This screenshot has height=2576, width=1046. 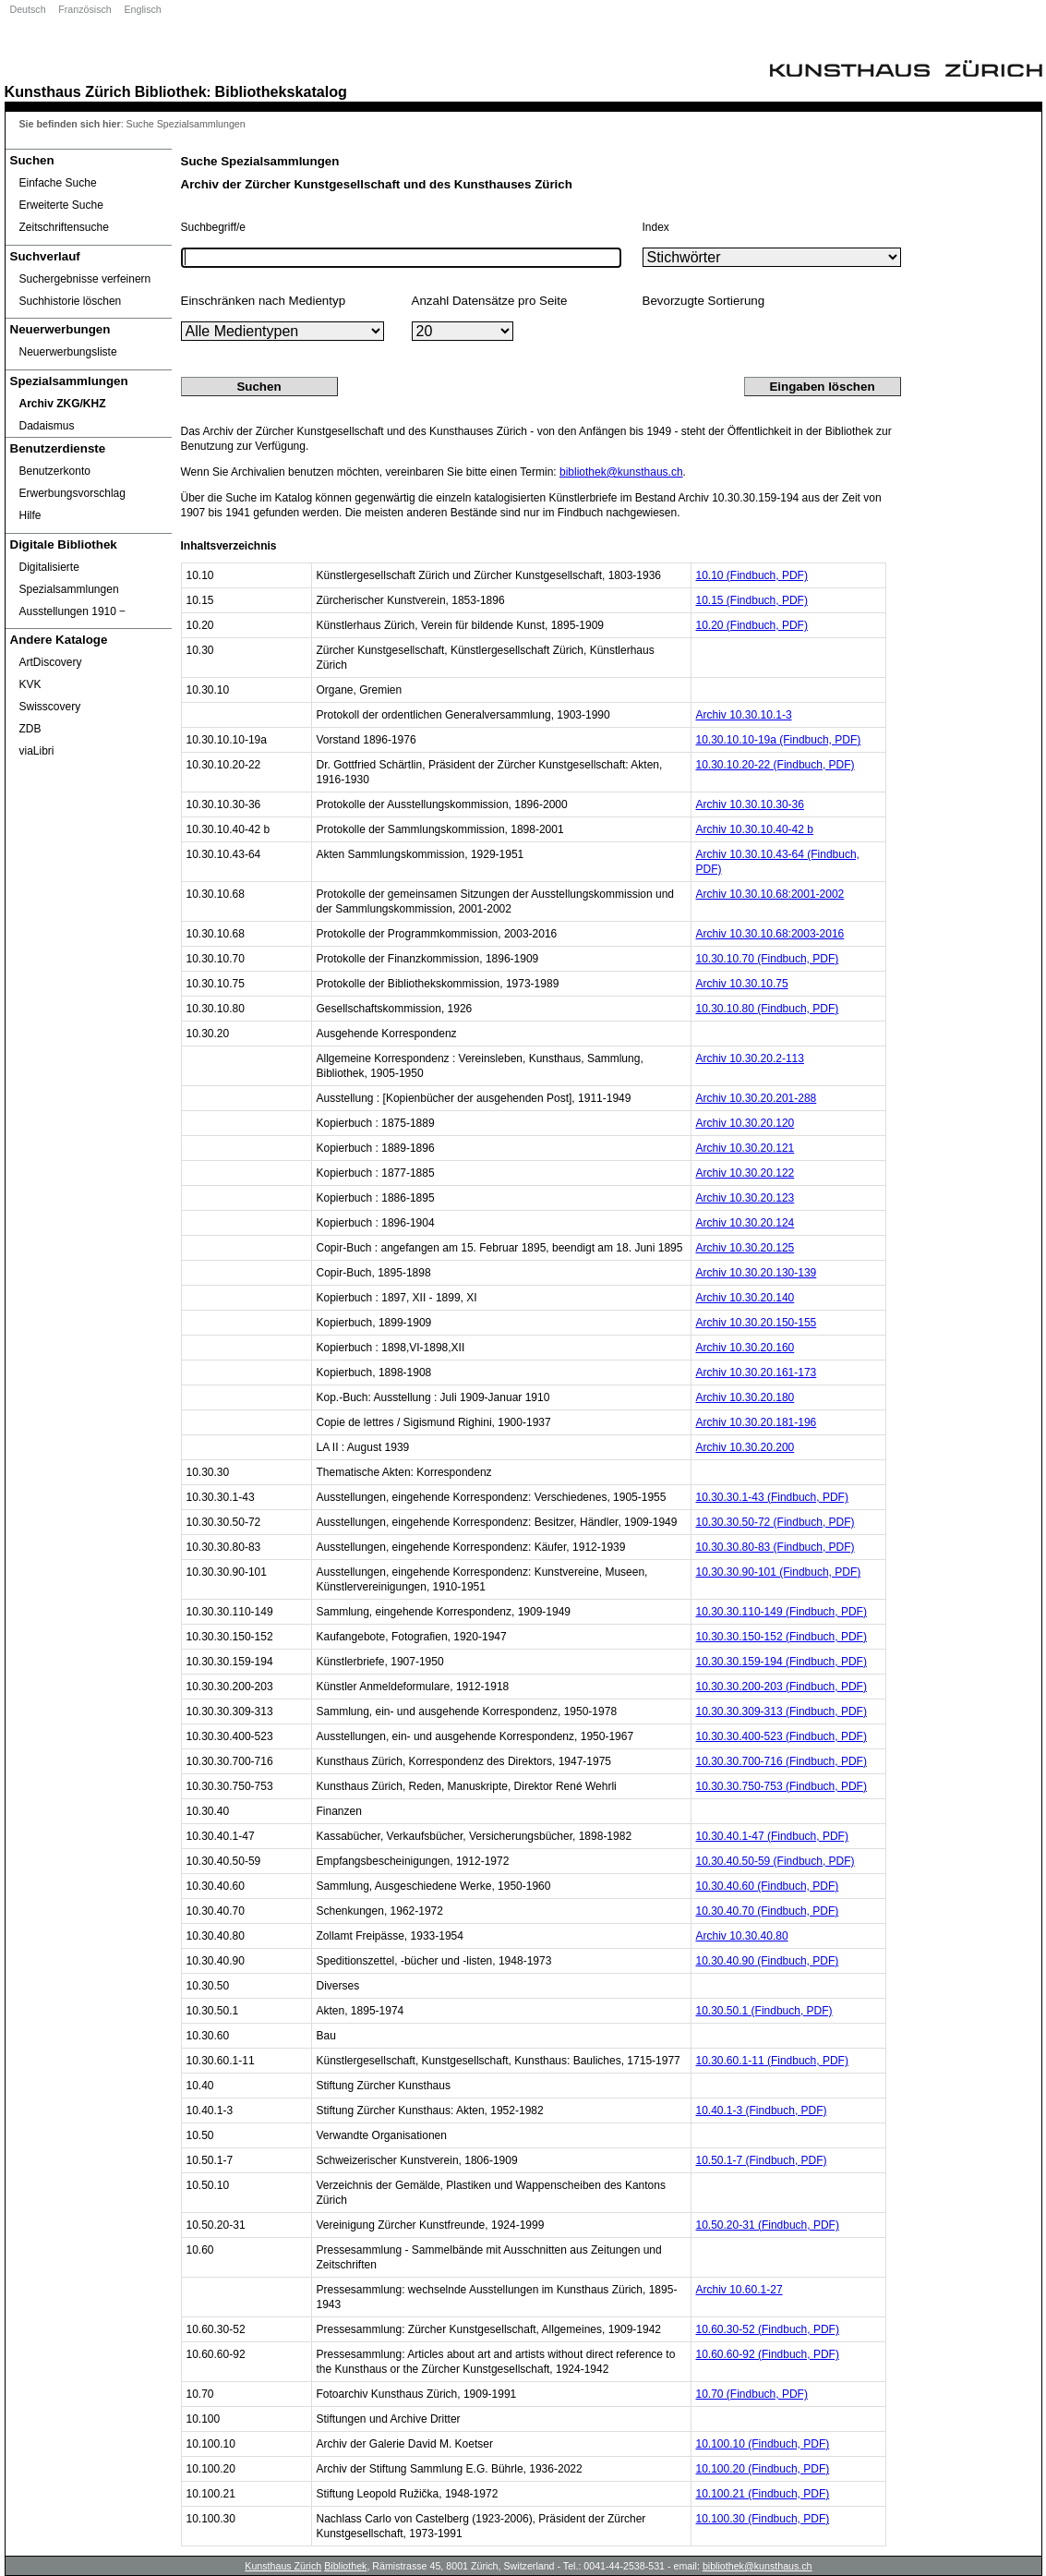 I want to click on Neuerwerbungsliste, so click(x=68, y=351).